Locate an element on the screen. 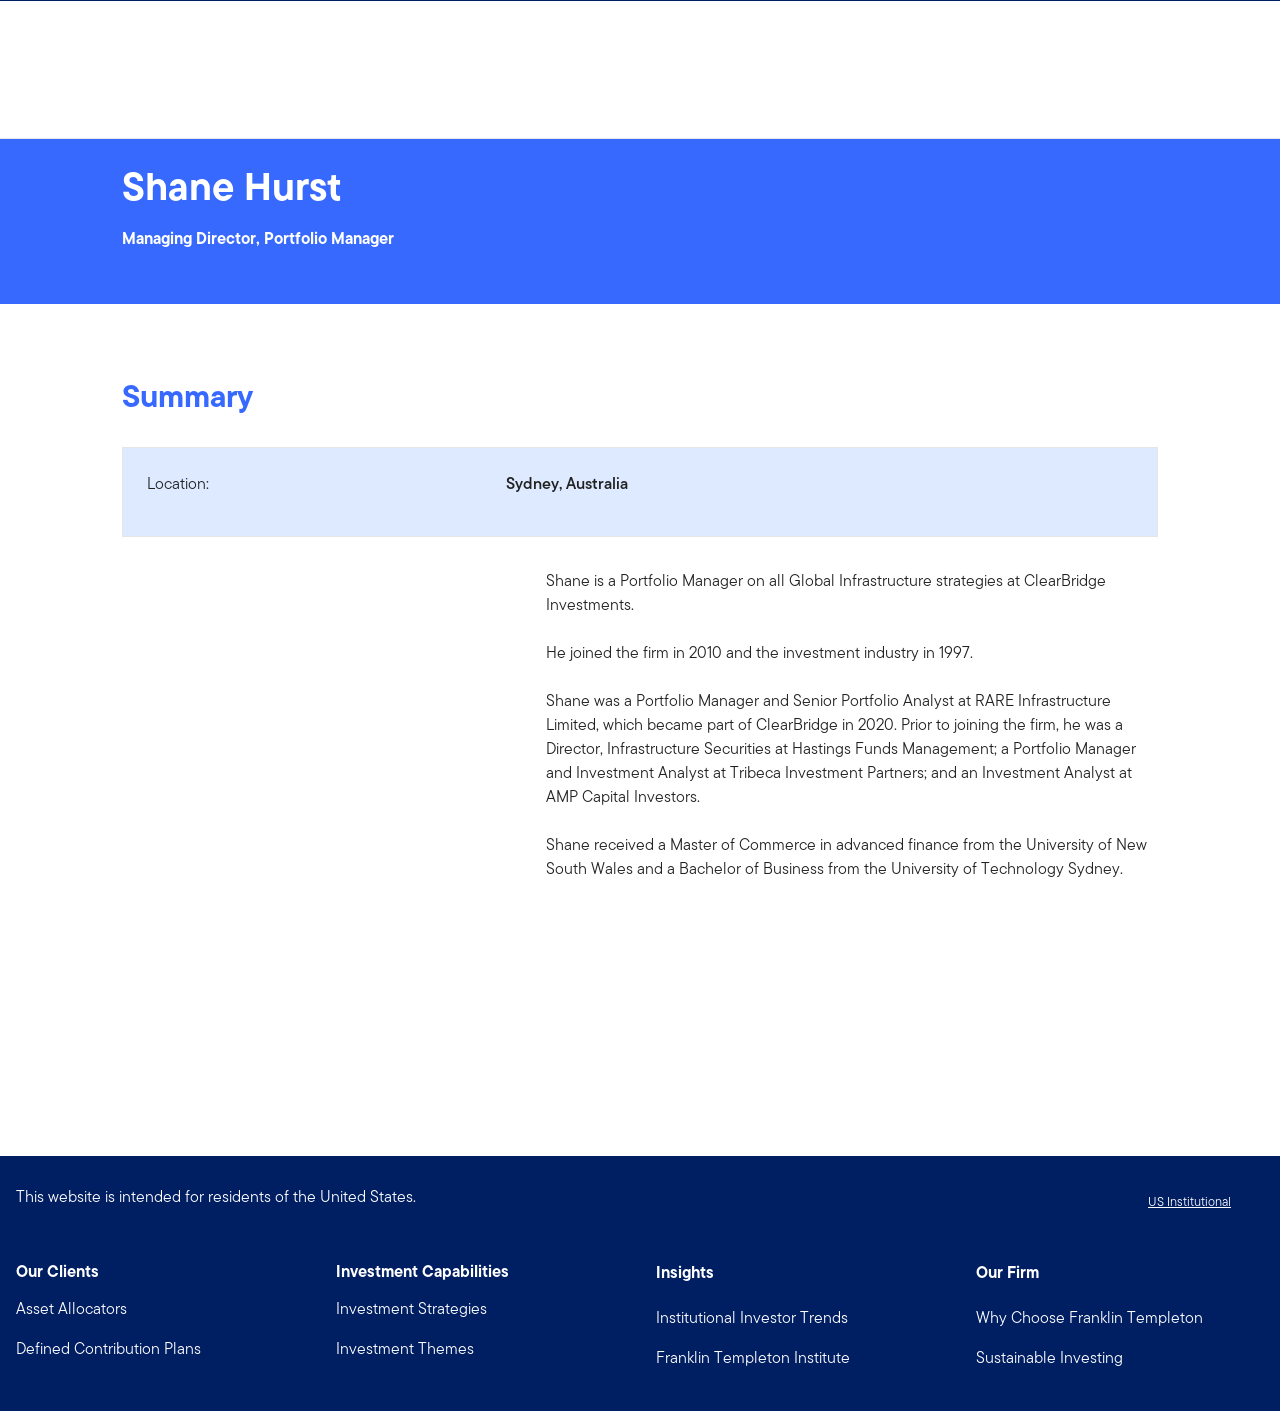 The image size is (1280, 1411). Sustainable Investing is located at coordinates (1049, 1357).